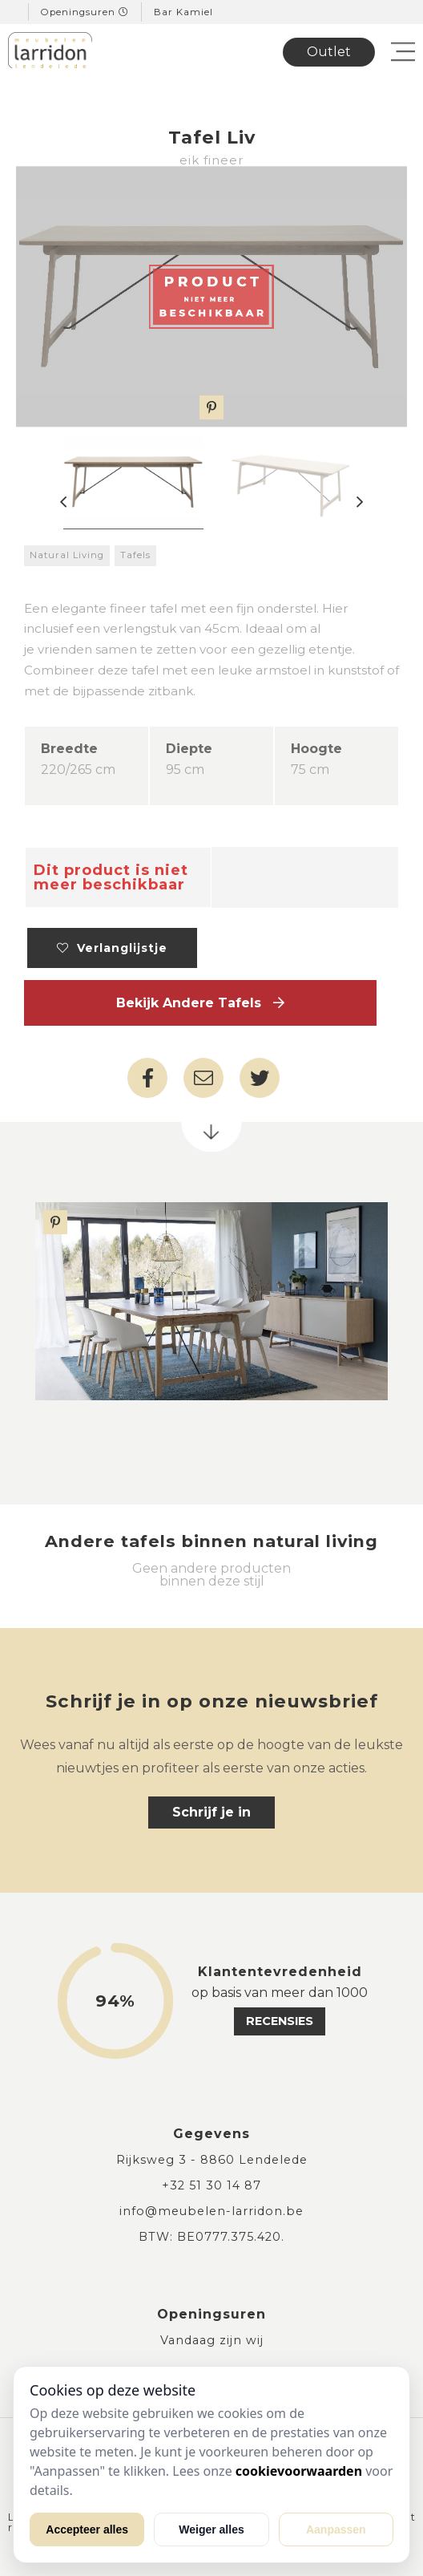  Describe the element at coordinates (67, 555) in the screenshot. I see `Natural Living` at that location.